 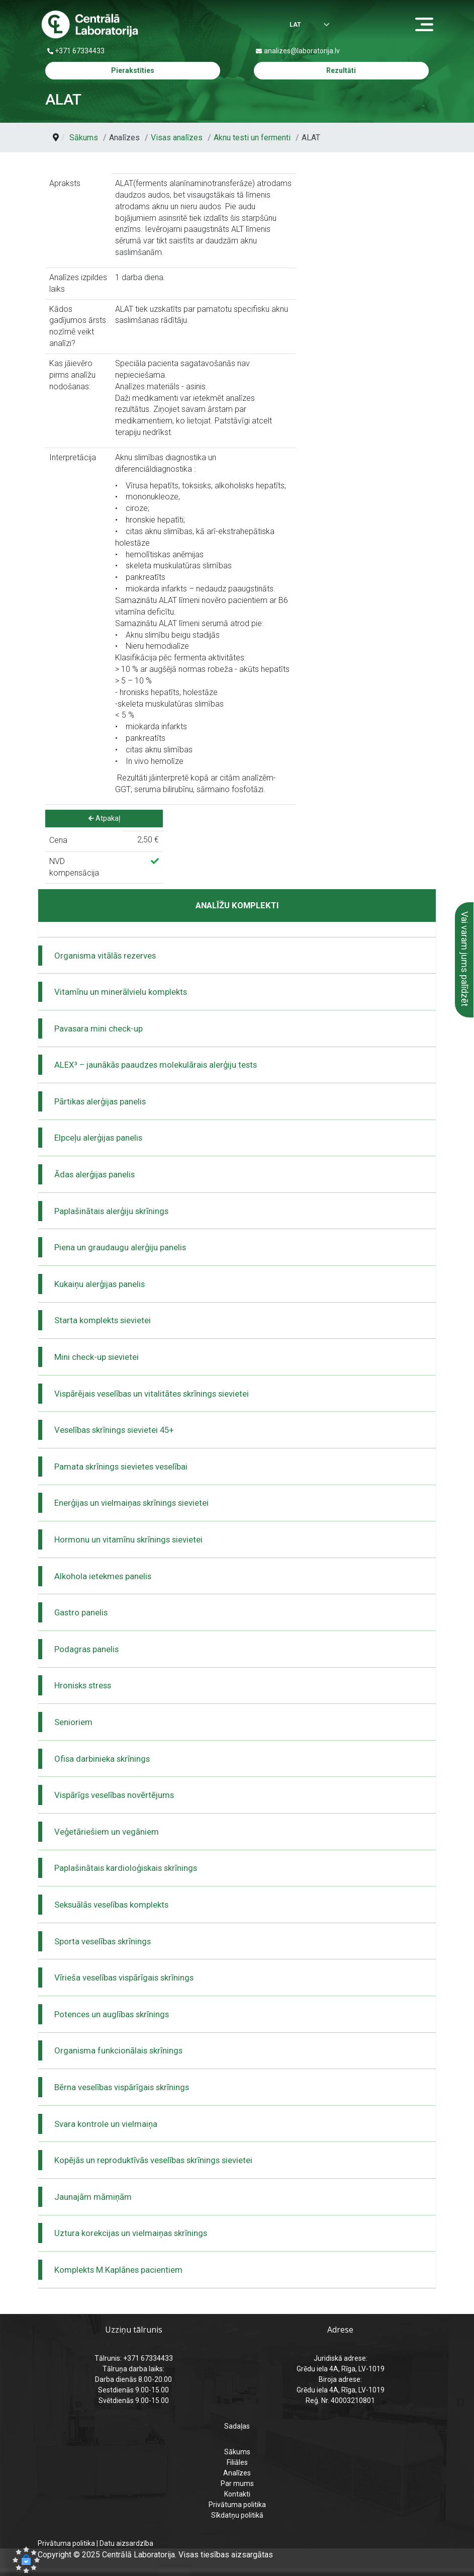 What do you see at coordinates (98, 1138) in the screenshot?
I see `Elpceļu alerģijas panelis` at bounding box center [98, 1138].